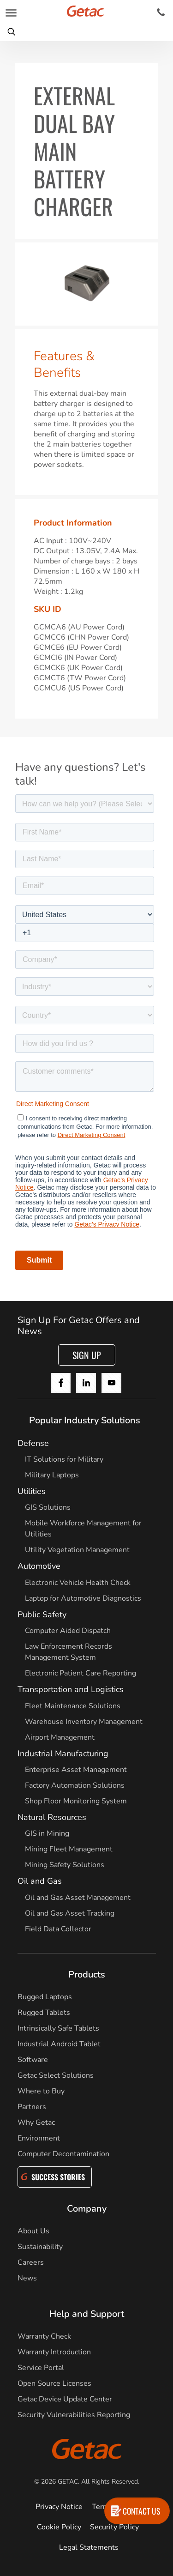  What do you see at coordinates (64, 1459) in the screenshot?
I see `IT Solutions for Military` at bounding box center [64, 1459].